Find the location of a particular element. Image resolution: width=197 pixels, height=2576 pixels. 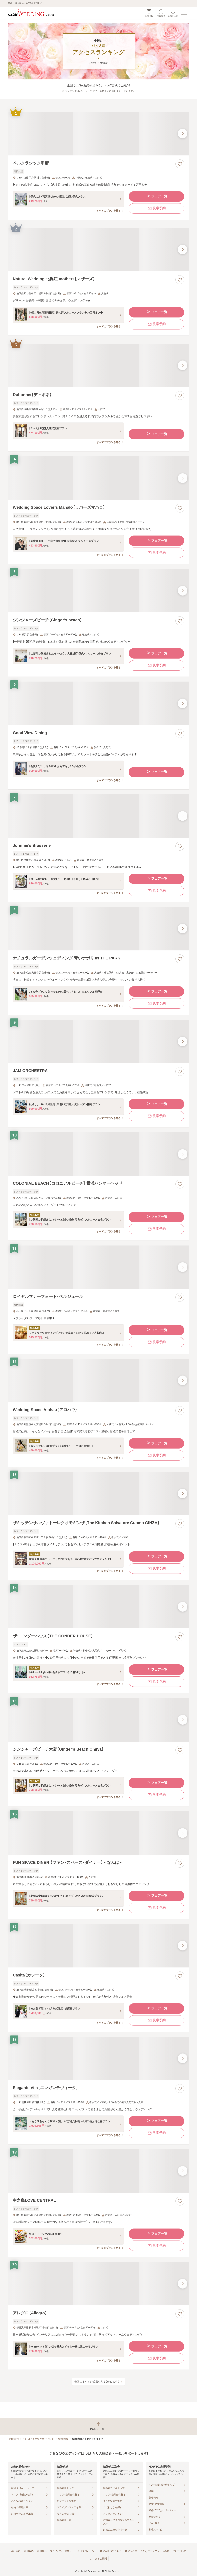

ぐるなびウエディングのサービスについて is located at coordinates (163, 2551).